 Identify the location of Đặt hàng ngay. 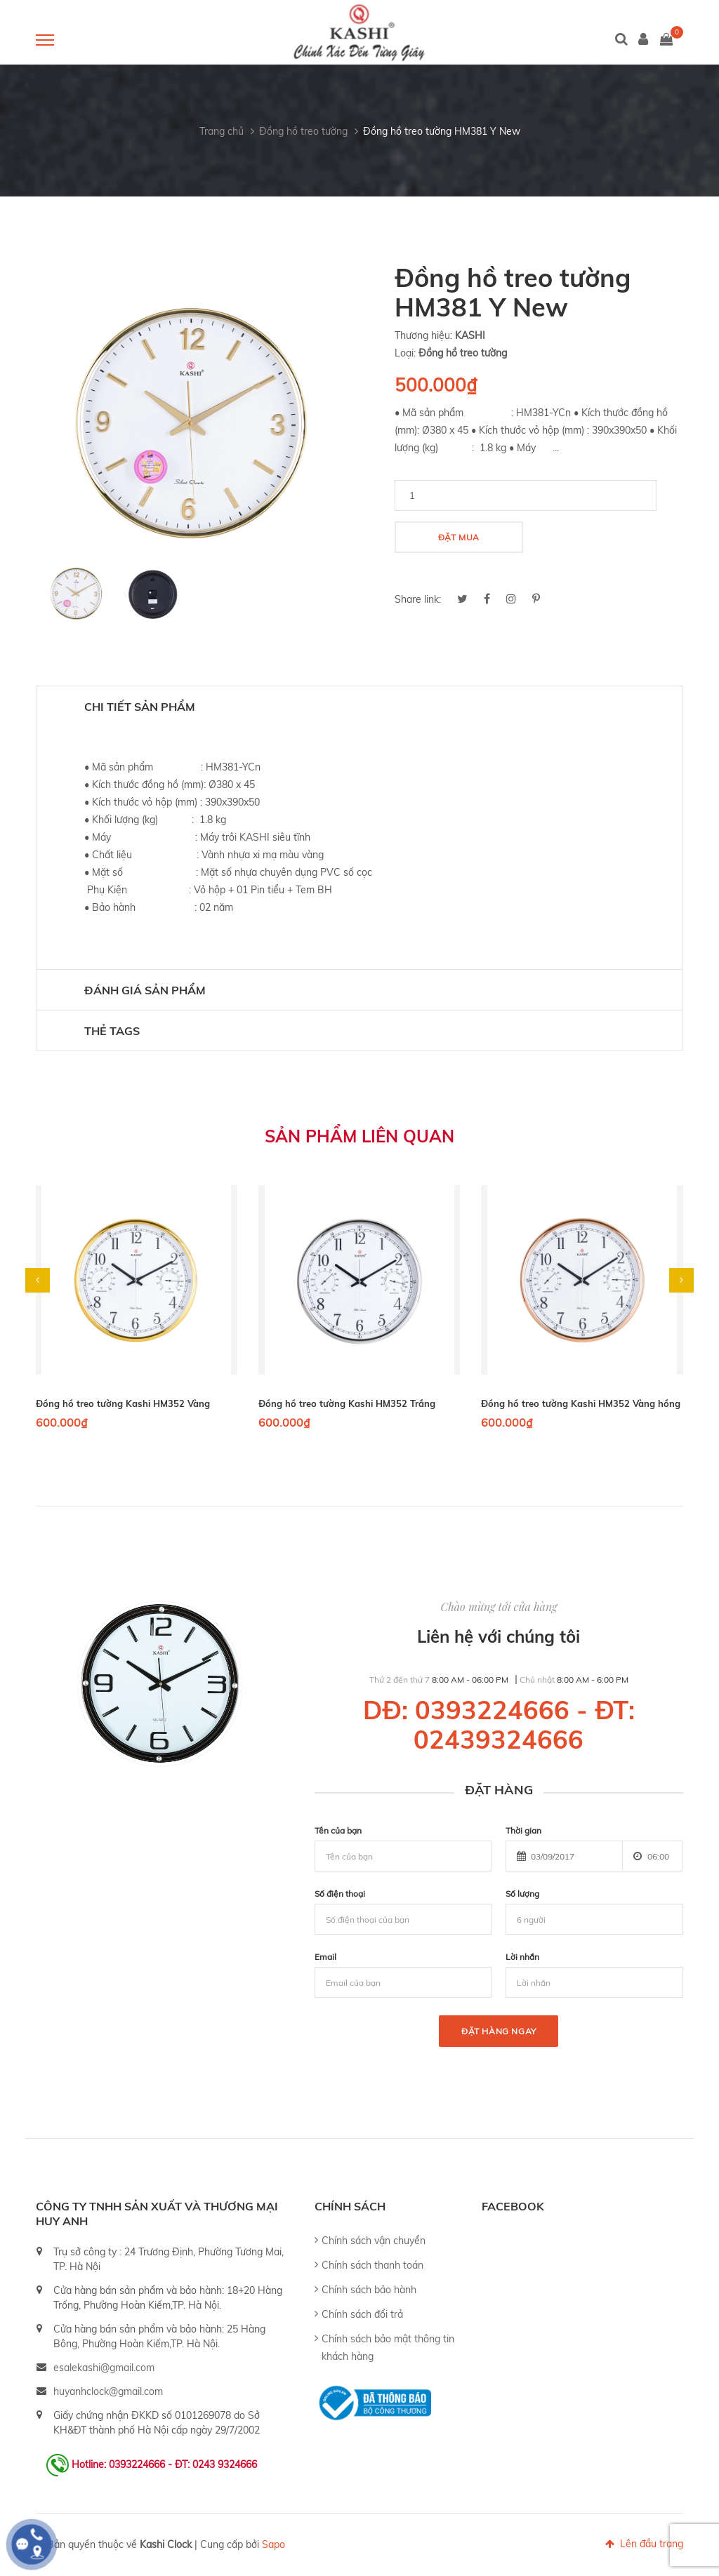
(498, 2031).